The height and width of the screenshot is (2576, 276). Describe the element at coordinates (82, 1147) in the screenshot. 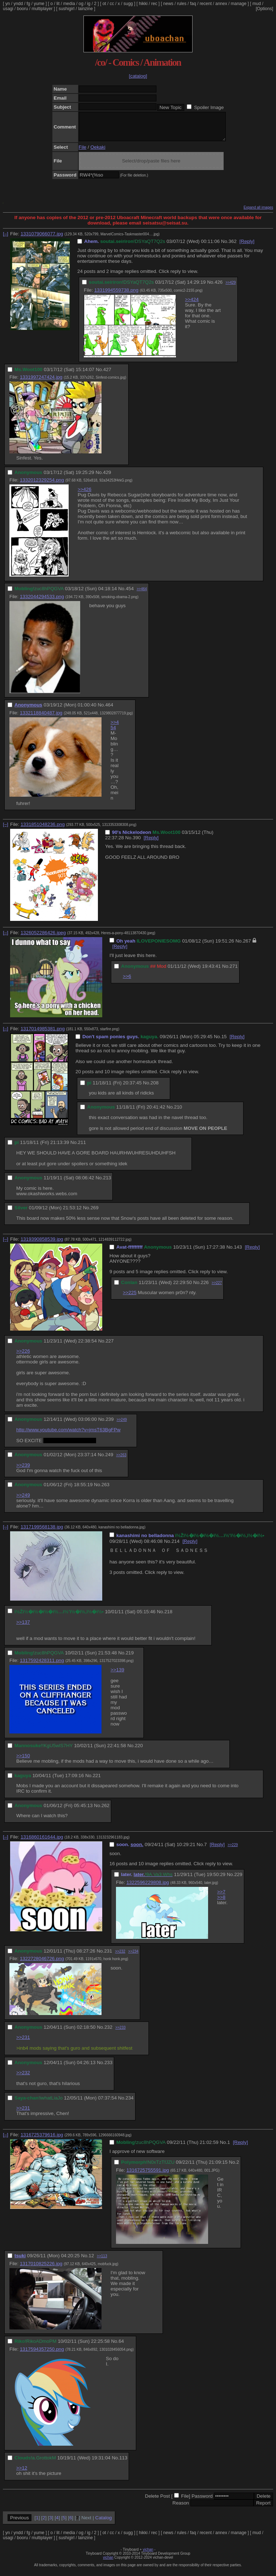

I see `211` at that location.